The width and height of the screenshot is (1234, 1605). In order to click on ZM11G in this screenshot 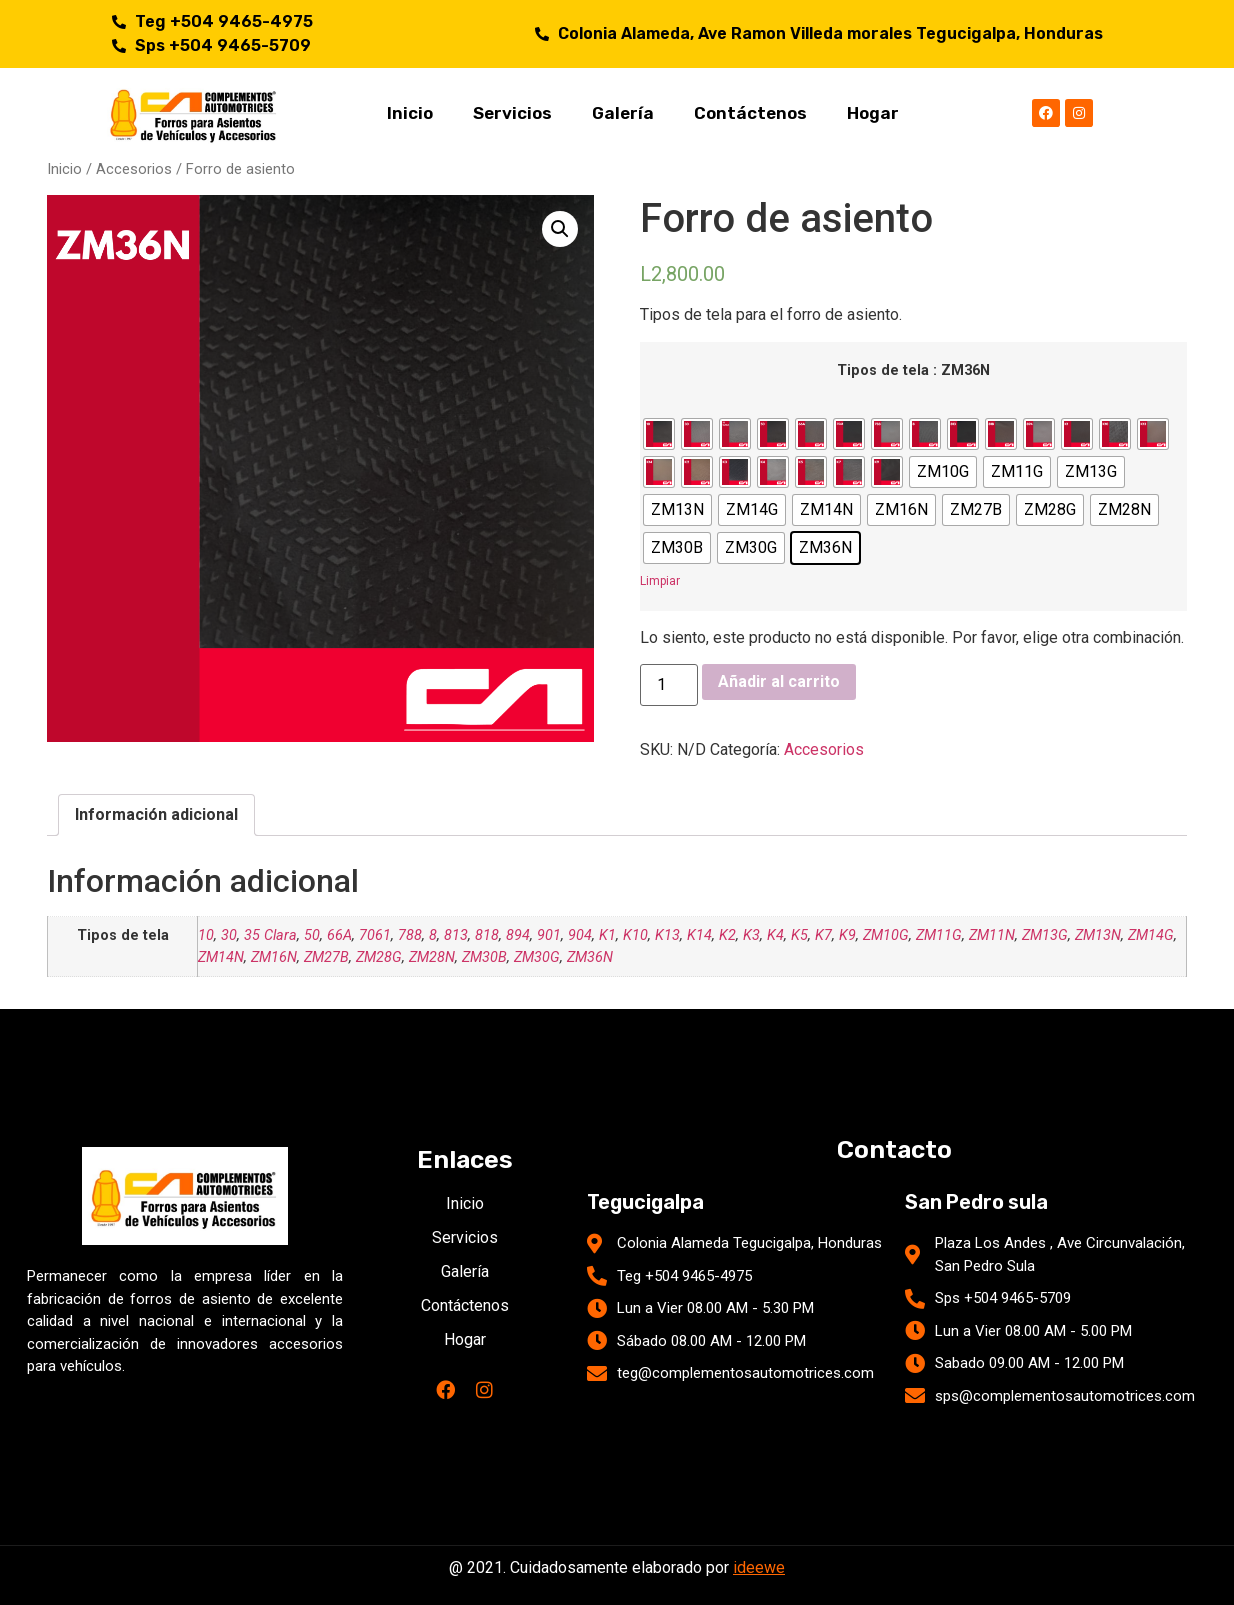, I will do `click(939, 935)`.